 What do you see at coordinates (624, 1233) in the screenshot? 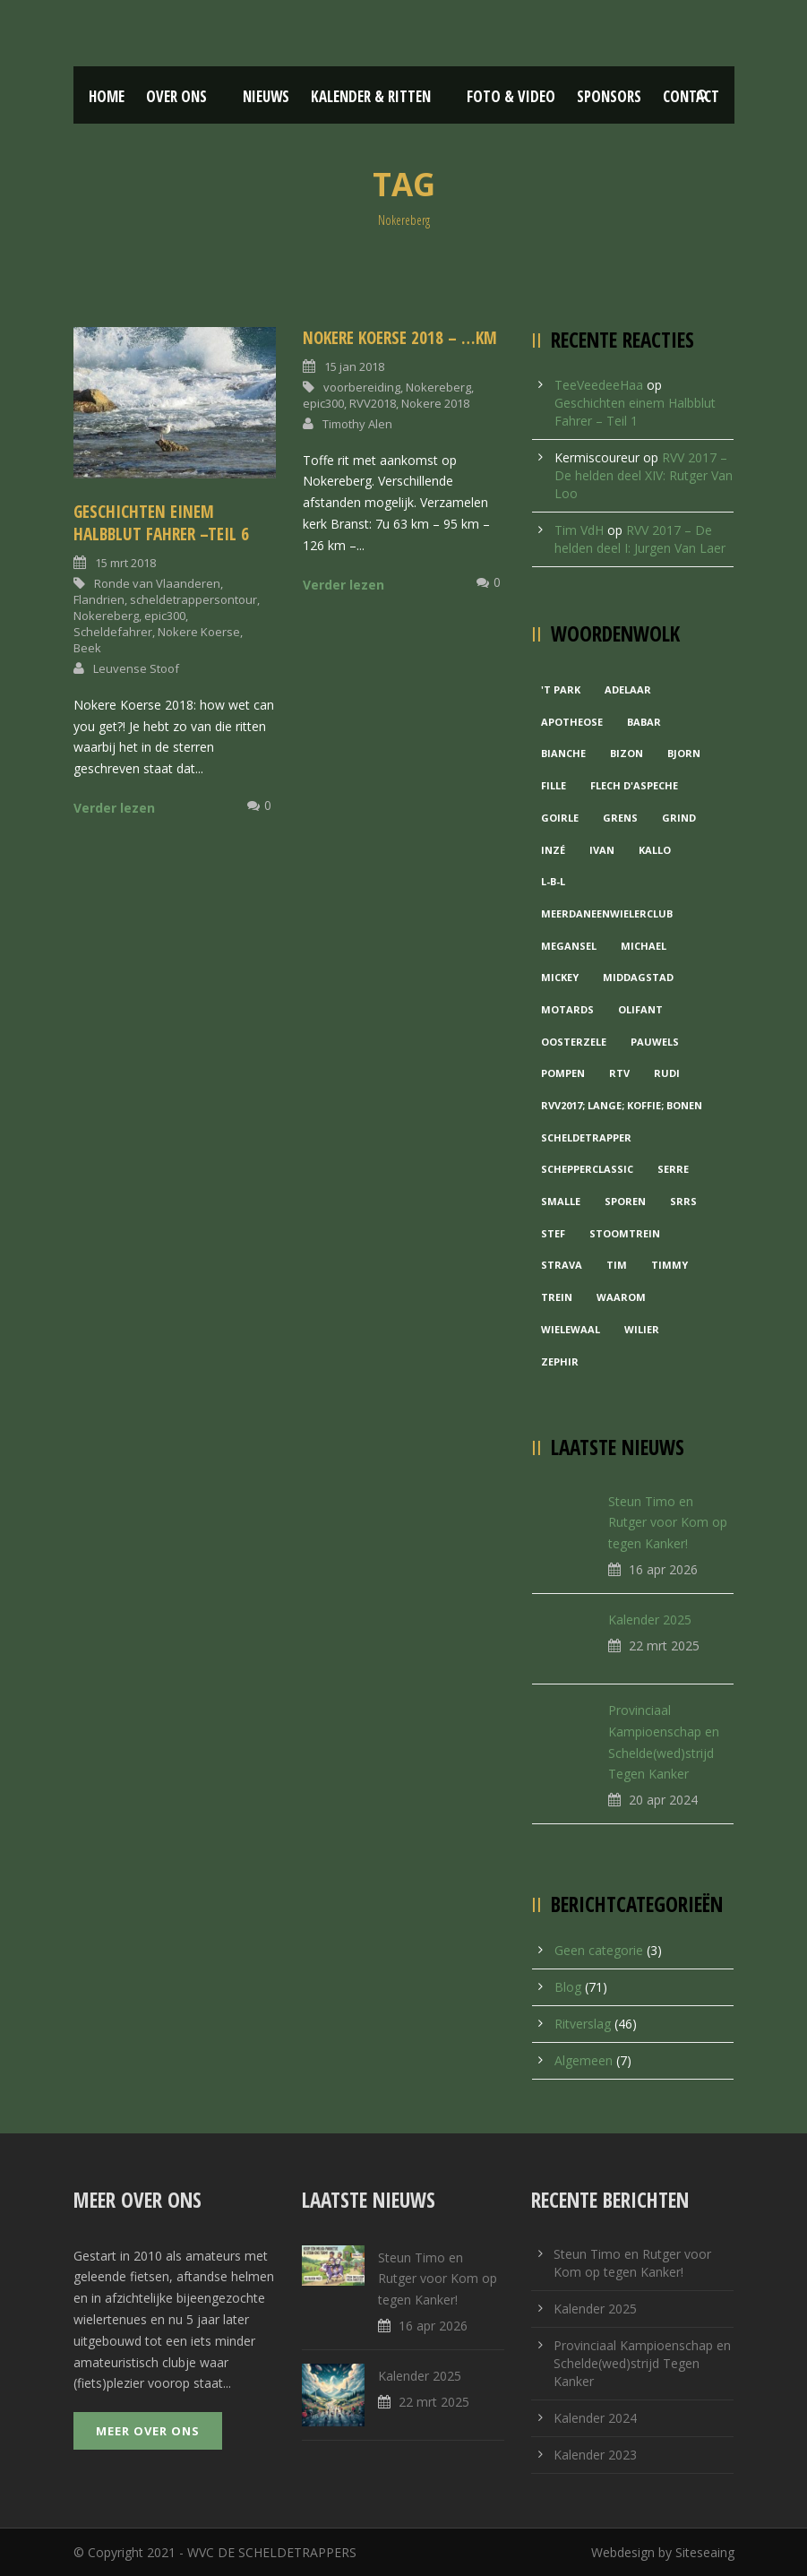
I see `Stoomtrein [Stoomtrein (1 item)]` at bounding box center [624, 1233].